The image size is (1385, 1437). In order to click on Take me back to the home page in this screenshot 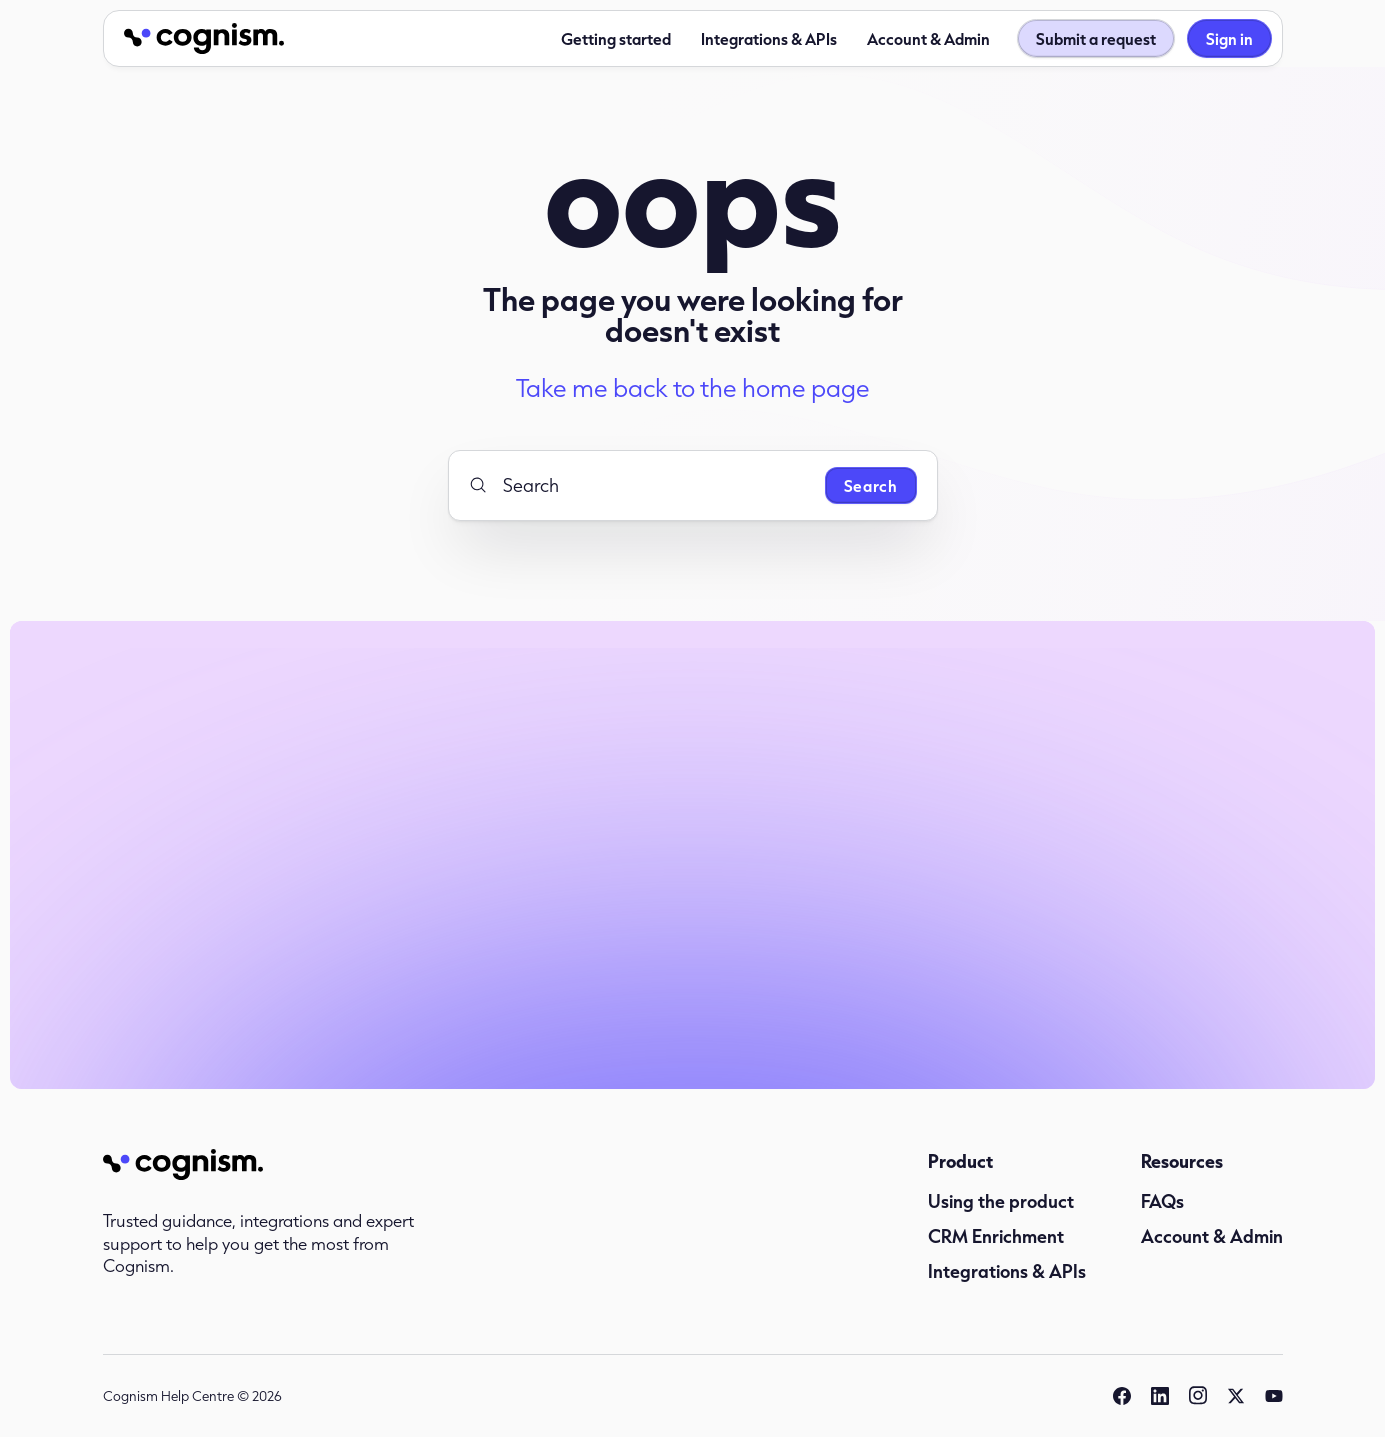, I will do `click(693, 388)`.